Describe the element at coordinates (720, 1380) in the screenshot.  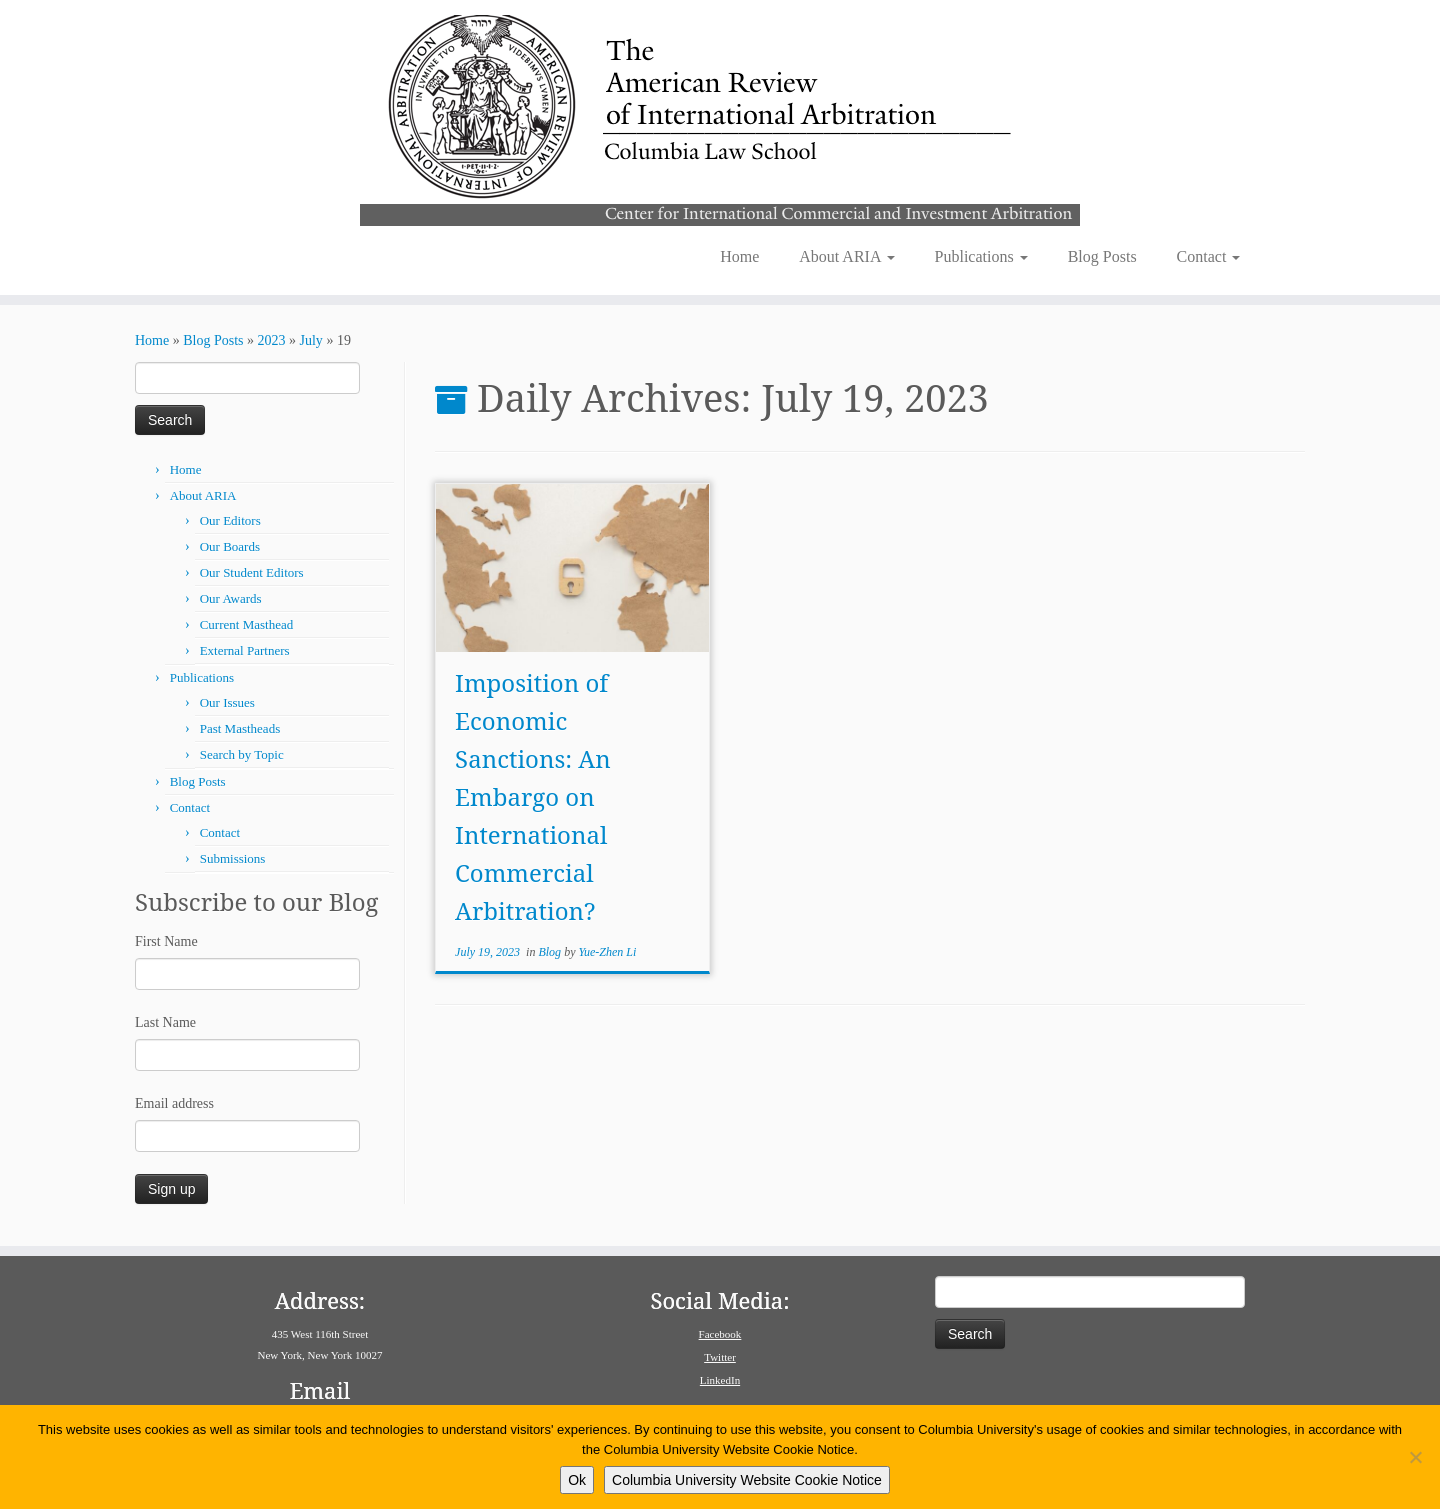
I see `LinkedIn` at that location.